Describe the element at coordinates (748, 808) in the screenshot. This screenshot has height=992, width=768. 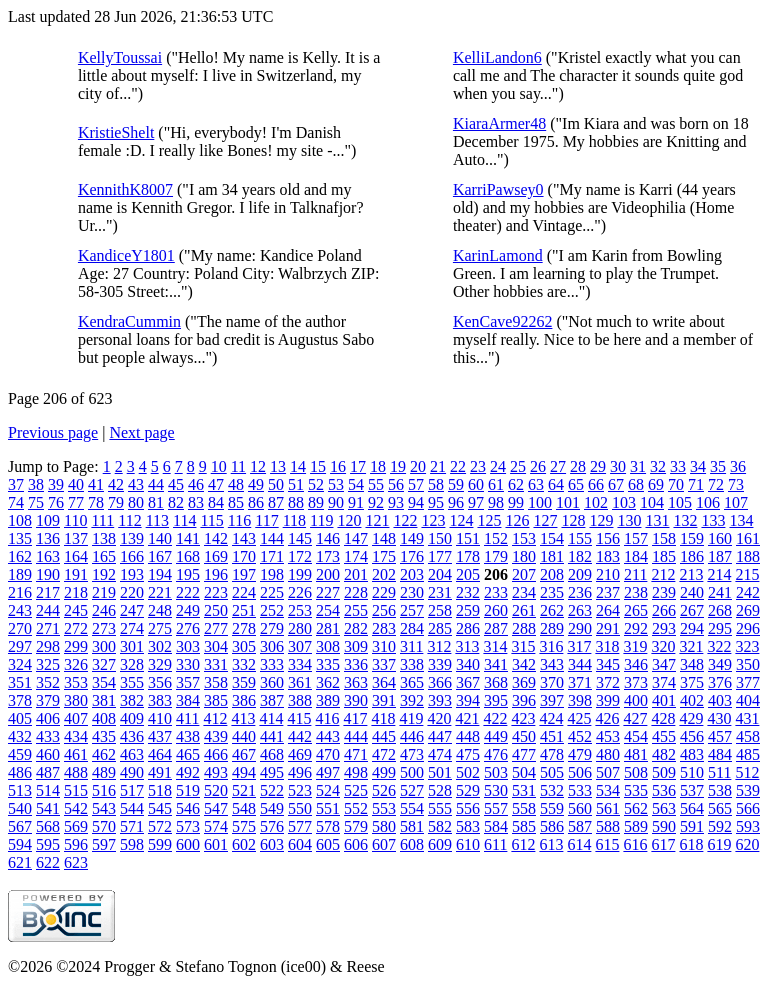
I see `566` at that location.